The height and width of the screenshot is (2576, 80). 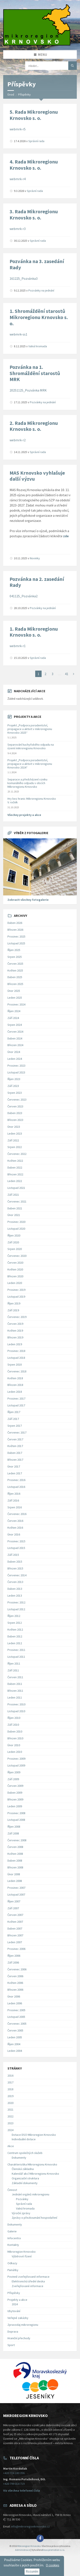 I want to click on Duben 2025, so click(x=14, y=977).